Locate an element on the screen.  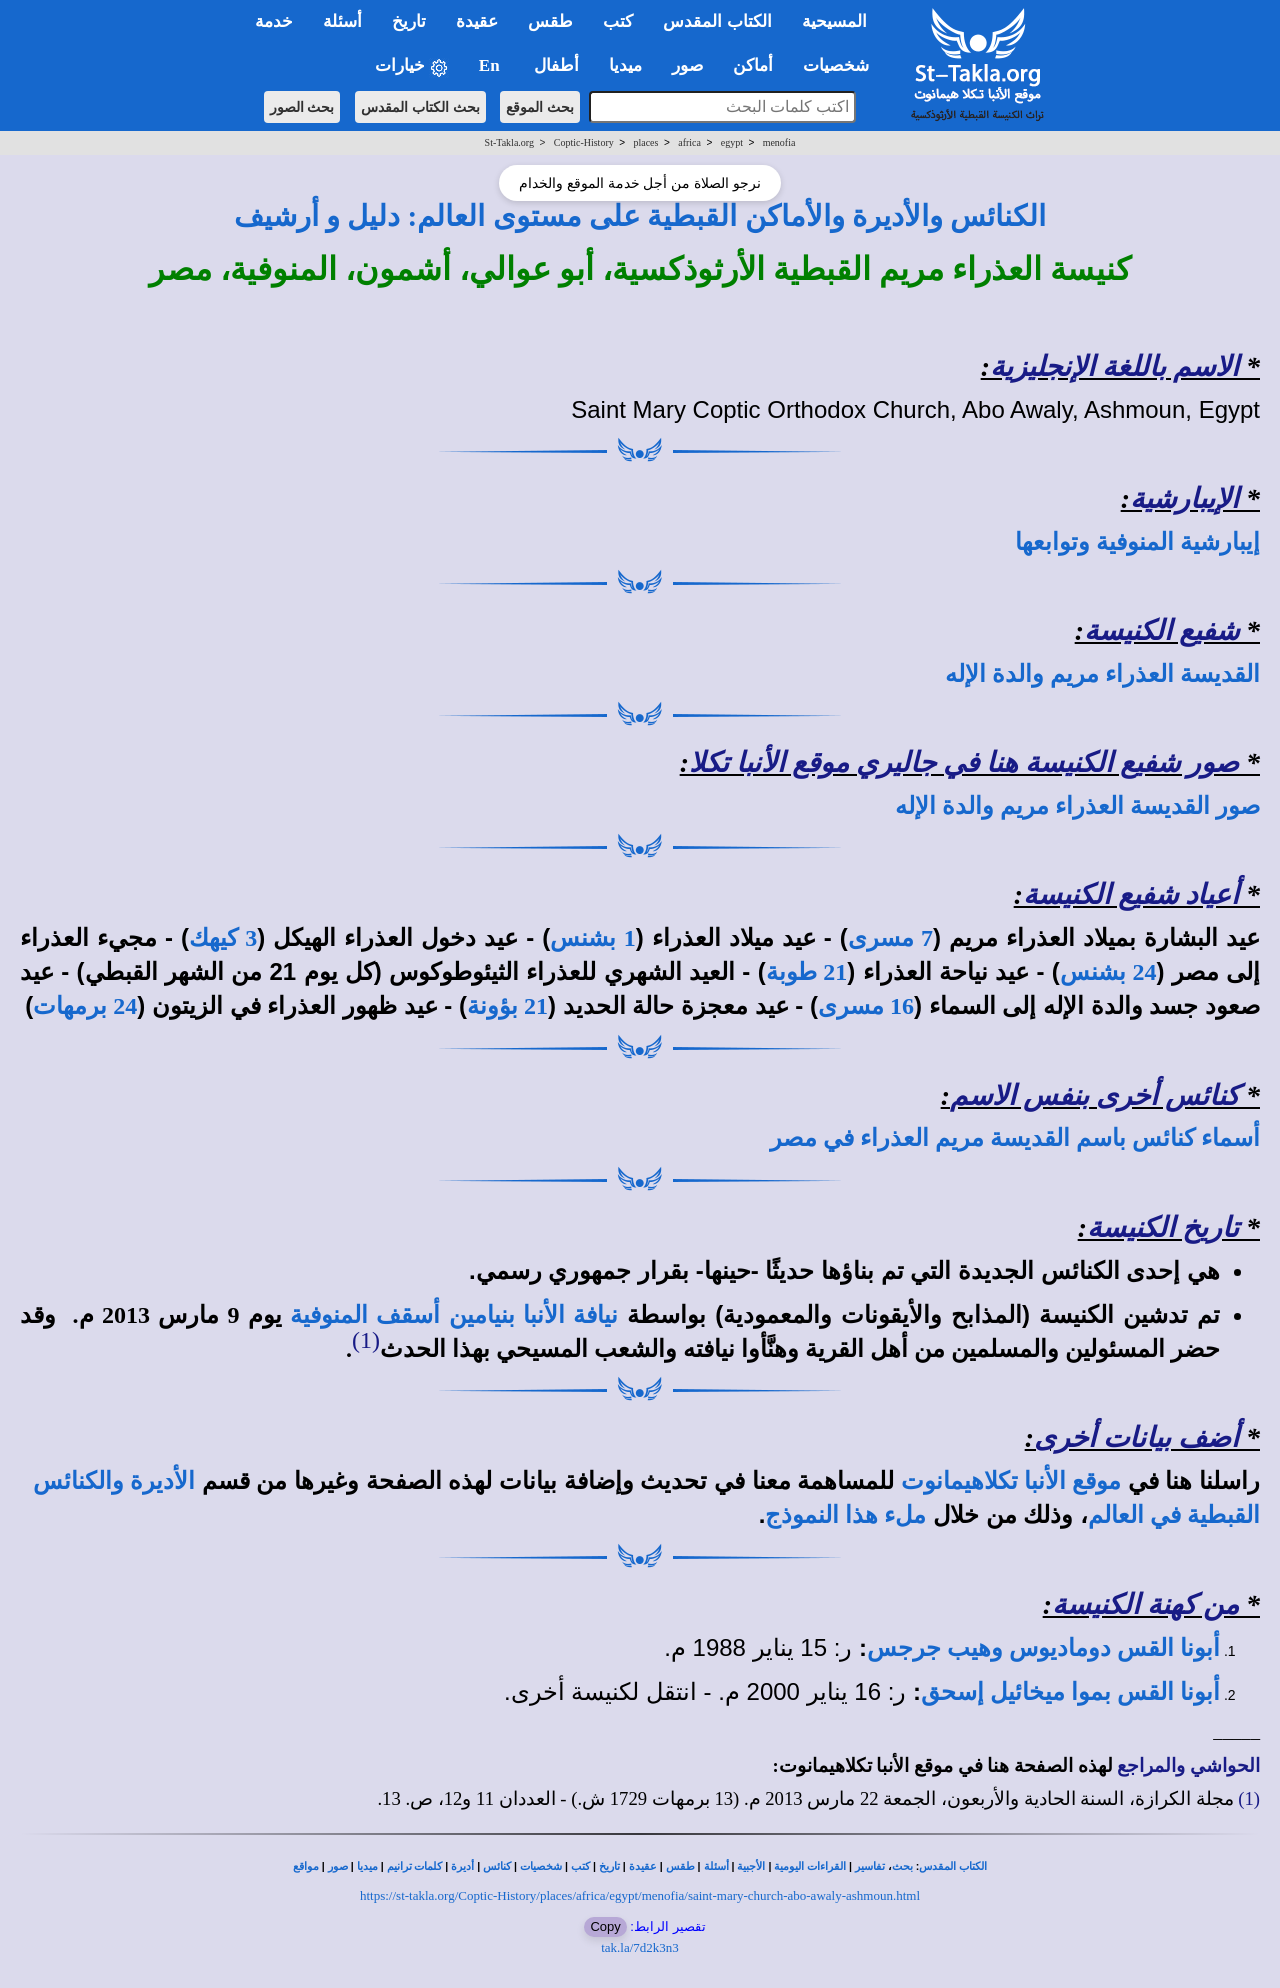
21 طوبة is located at coordinates (807, 972).